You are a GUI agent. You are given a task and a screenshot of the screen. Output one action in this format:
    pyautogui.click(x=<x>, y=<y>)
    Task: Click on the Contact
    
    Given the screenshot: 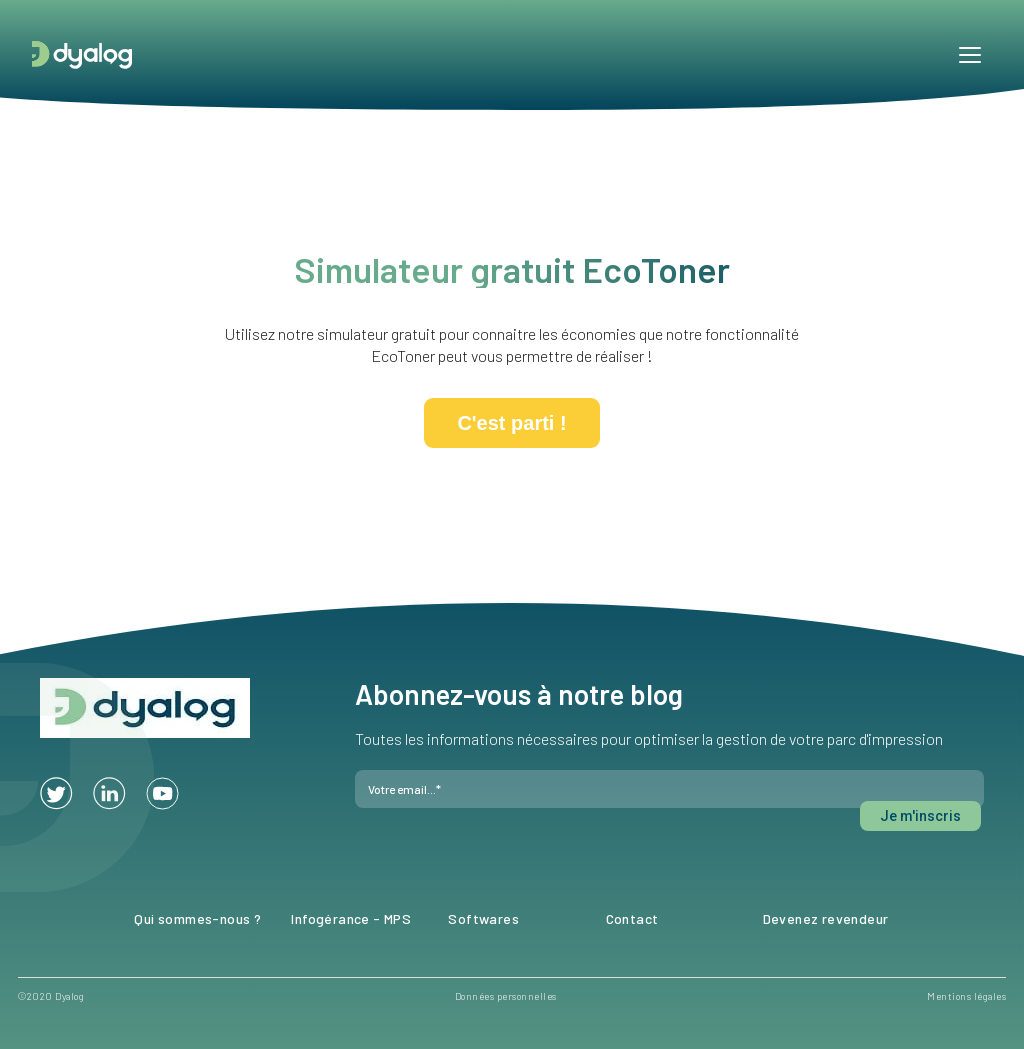 What is the action you would take?
    pyautogui.click(x=632, y=918)
    